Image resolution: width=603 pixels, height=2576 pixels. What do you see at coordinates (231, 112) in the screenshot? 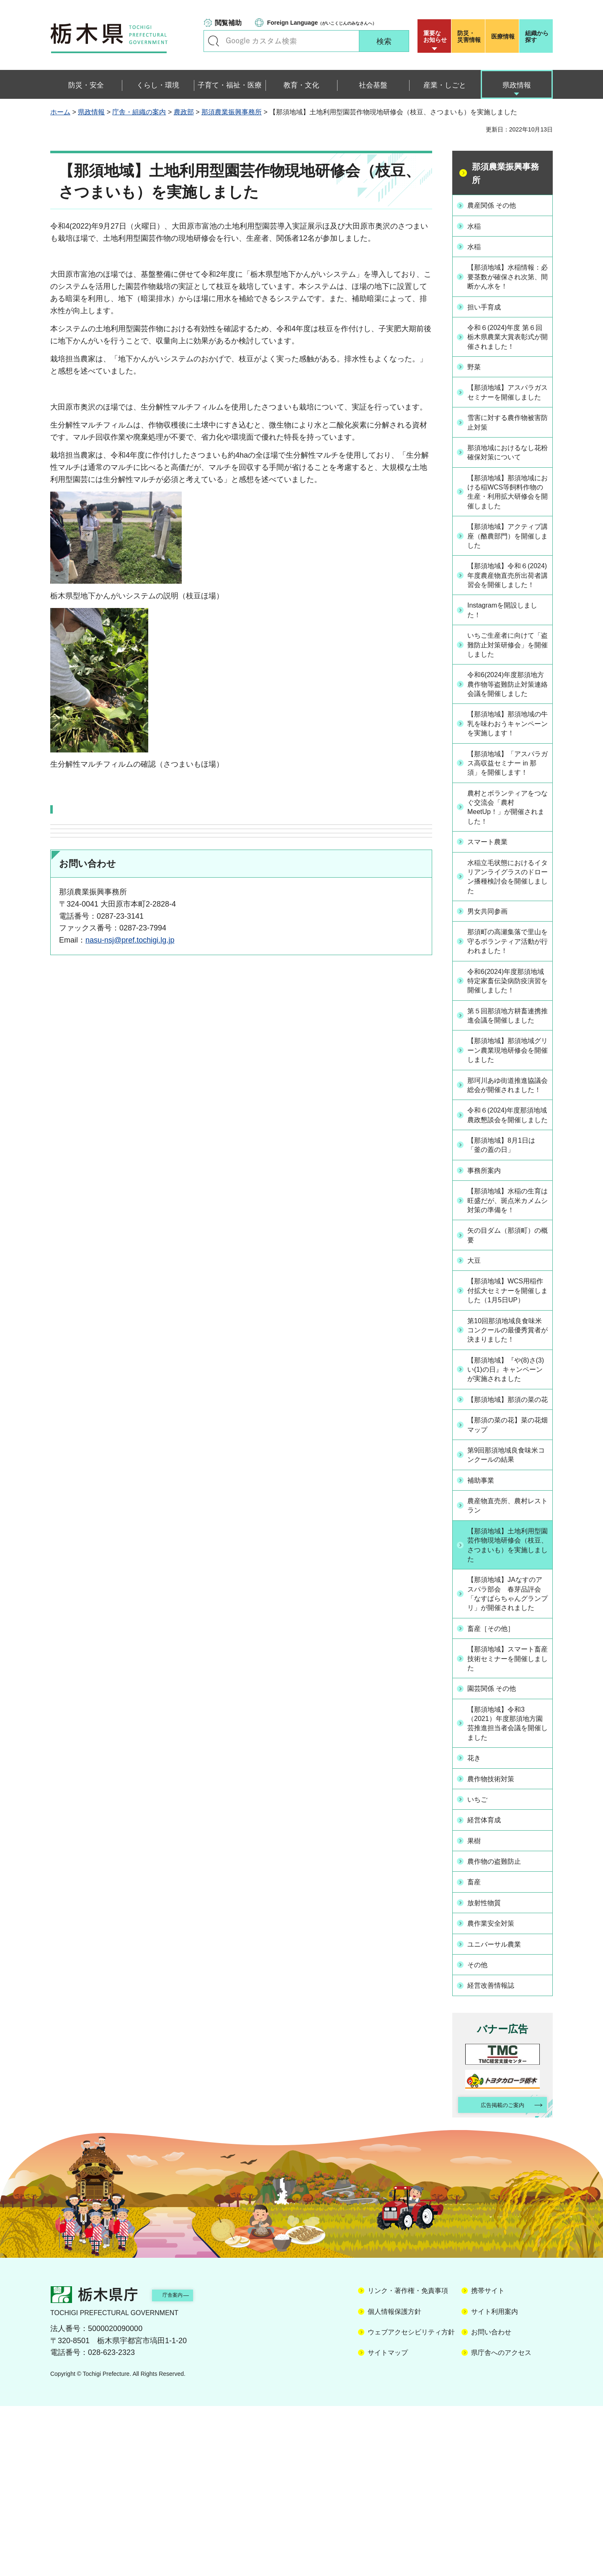
I see `那須農業振興事務所` at bounding box center [231, 112].